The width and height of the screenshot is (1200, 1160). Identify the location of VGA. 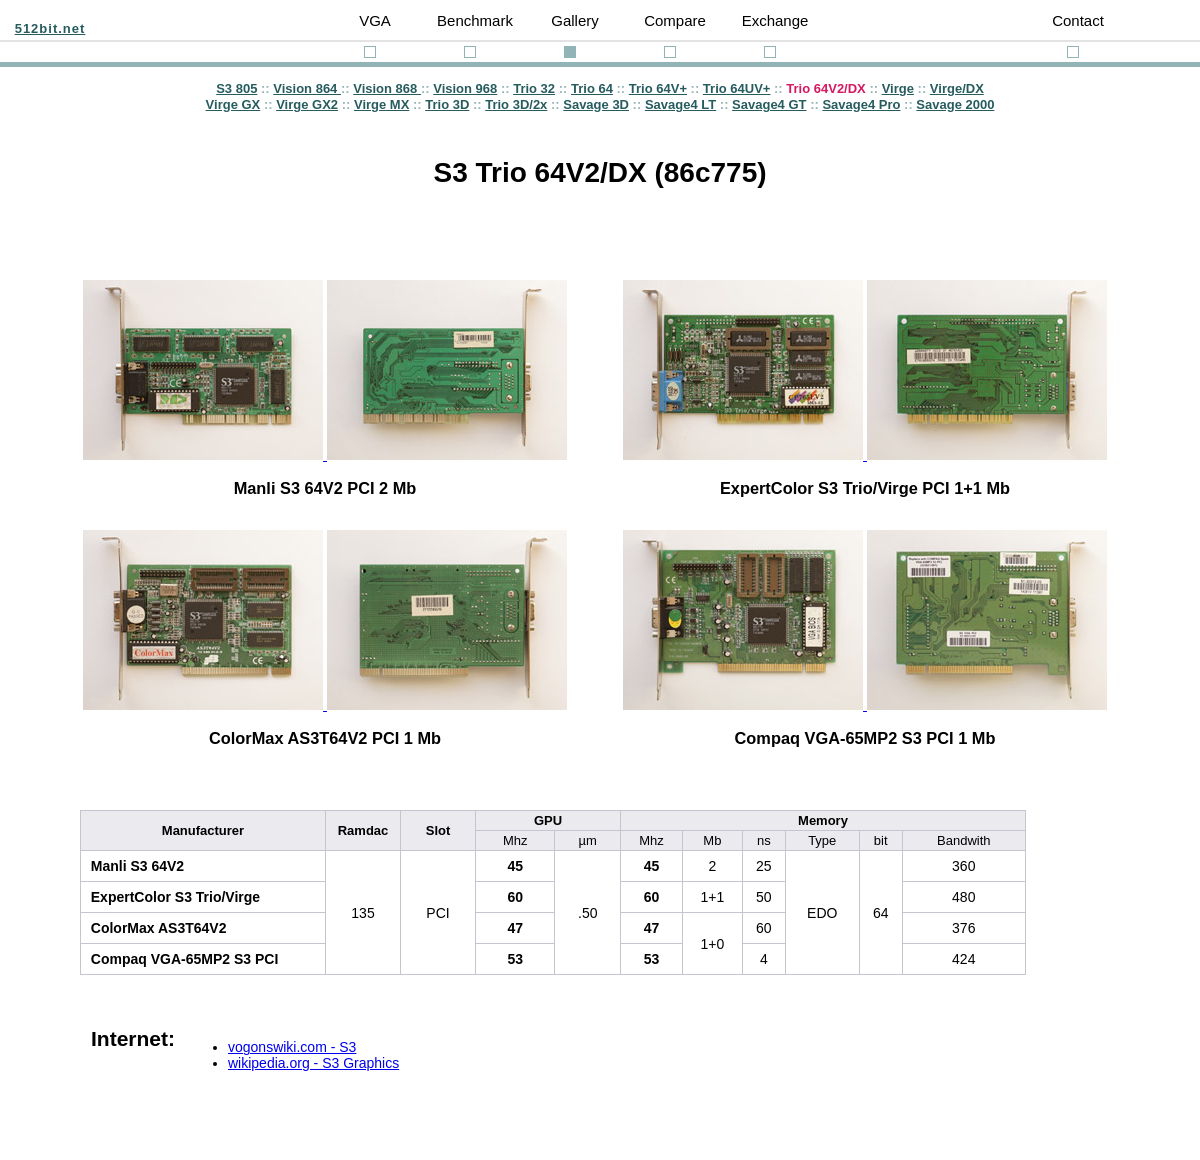
(375, 20).